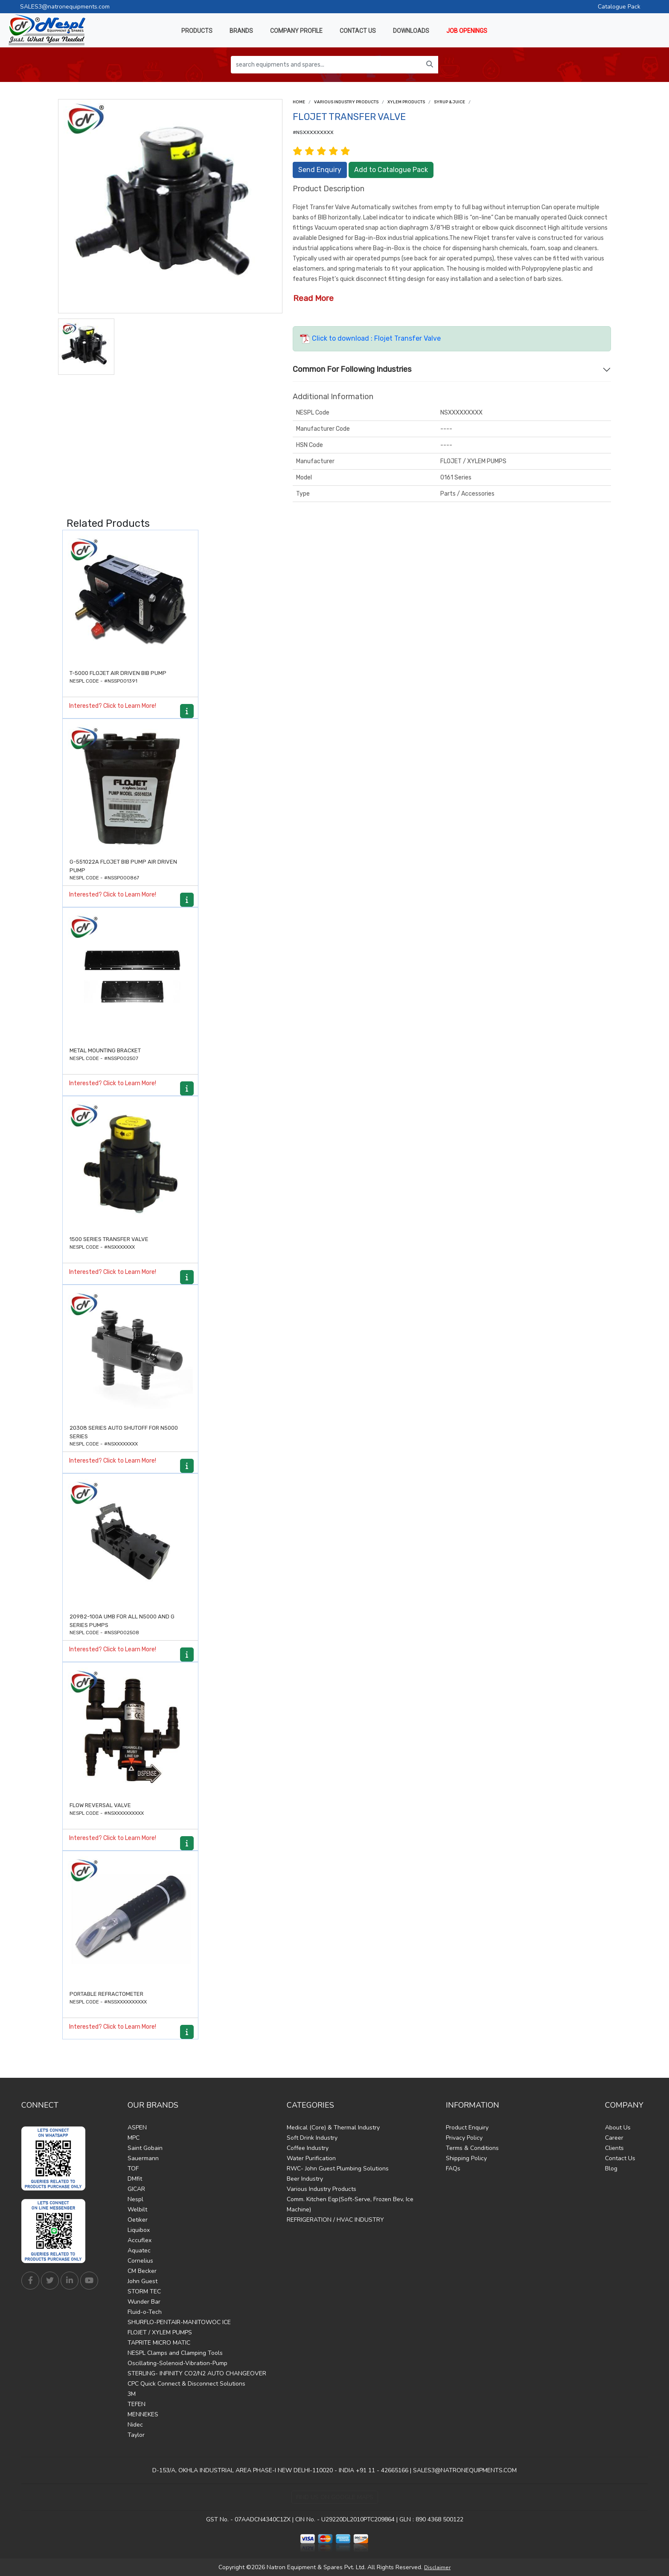 The image size is (669, 2576). Describe the element at coordinates (308, 2148) in the screenshot. I see `Coffee Industry` at that location.